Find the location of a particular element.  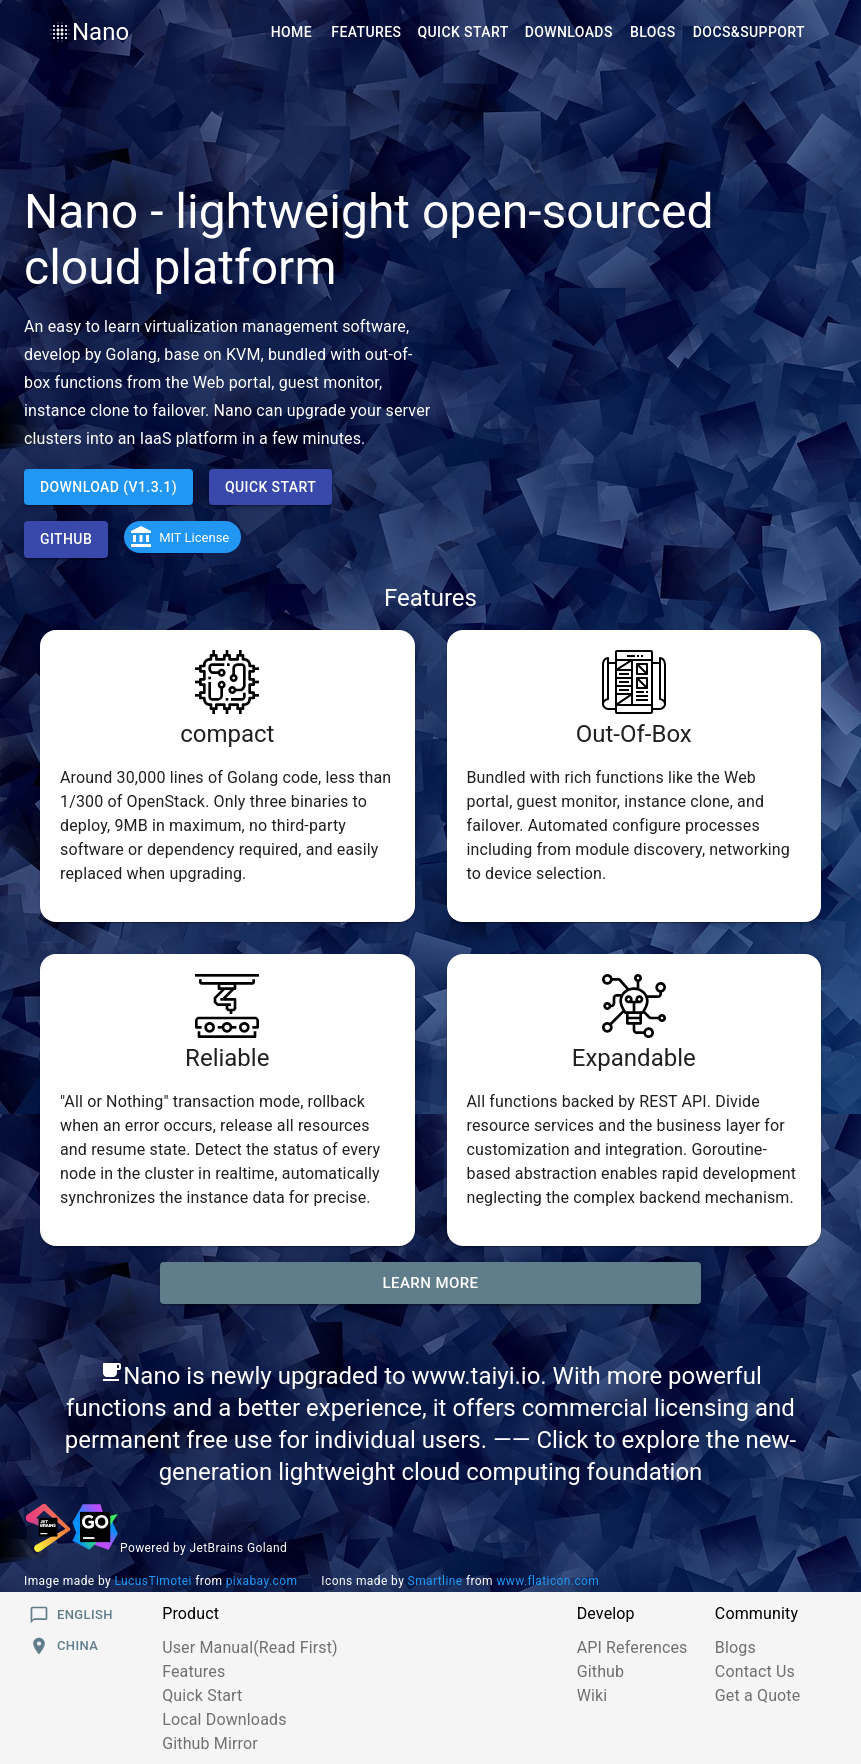

pixabay.com is located at coordinates (262, 1581).